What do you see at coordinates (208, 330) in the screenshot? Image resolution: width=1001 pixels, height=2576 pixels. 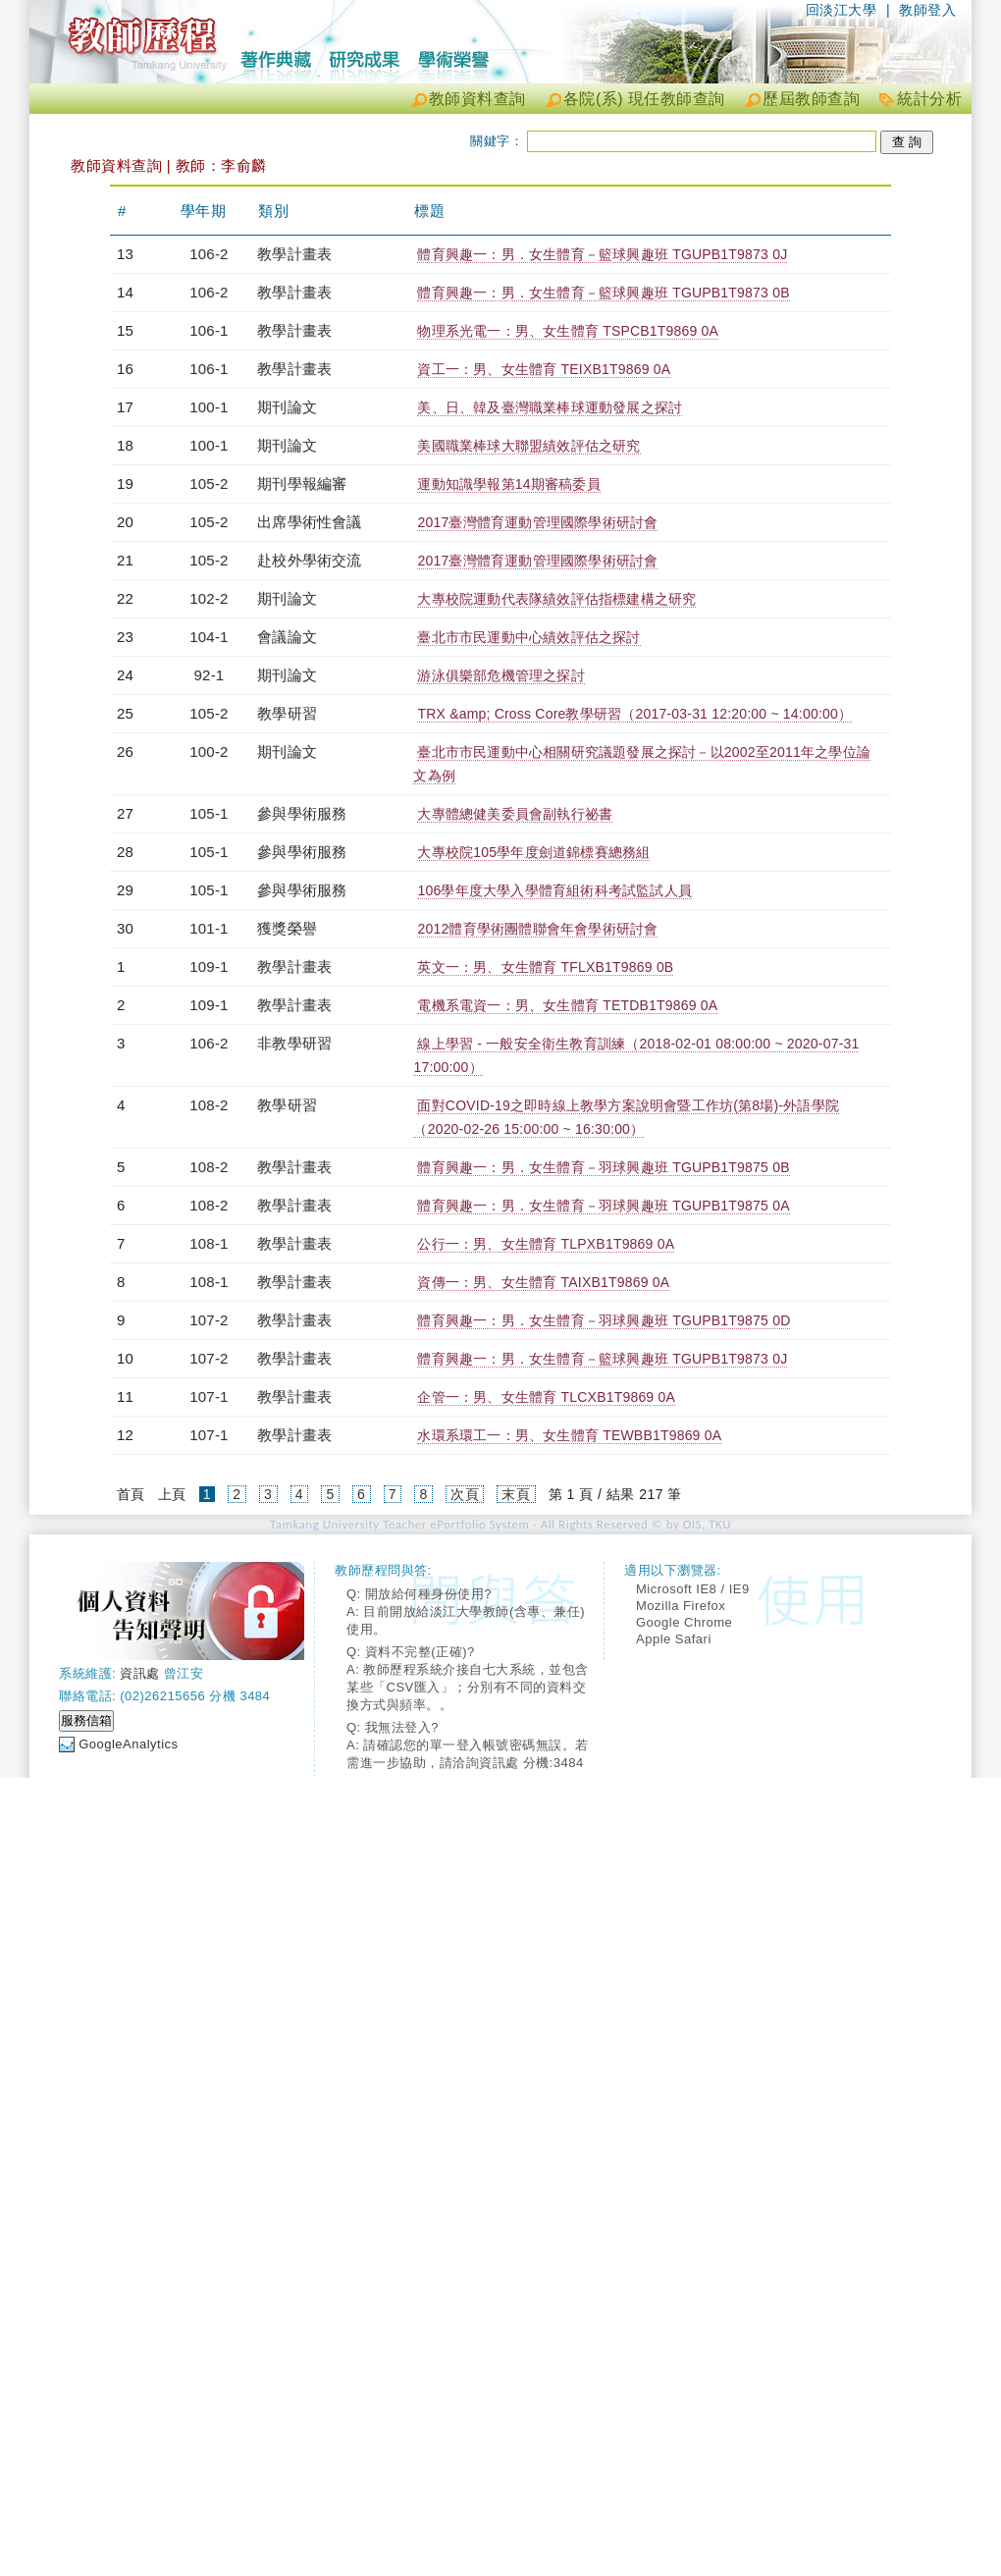 I see `106-1` at bounding box center [208, 330].